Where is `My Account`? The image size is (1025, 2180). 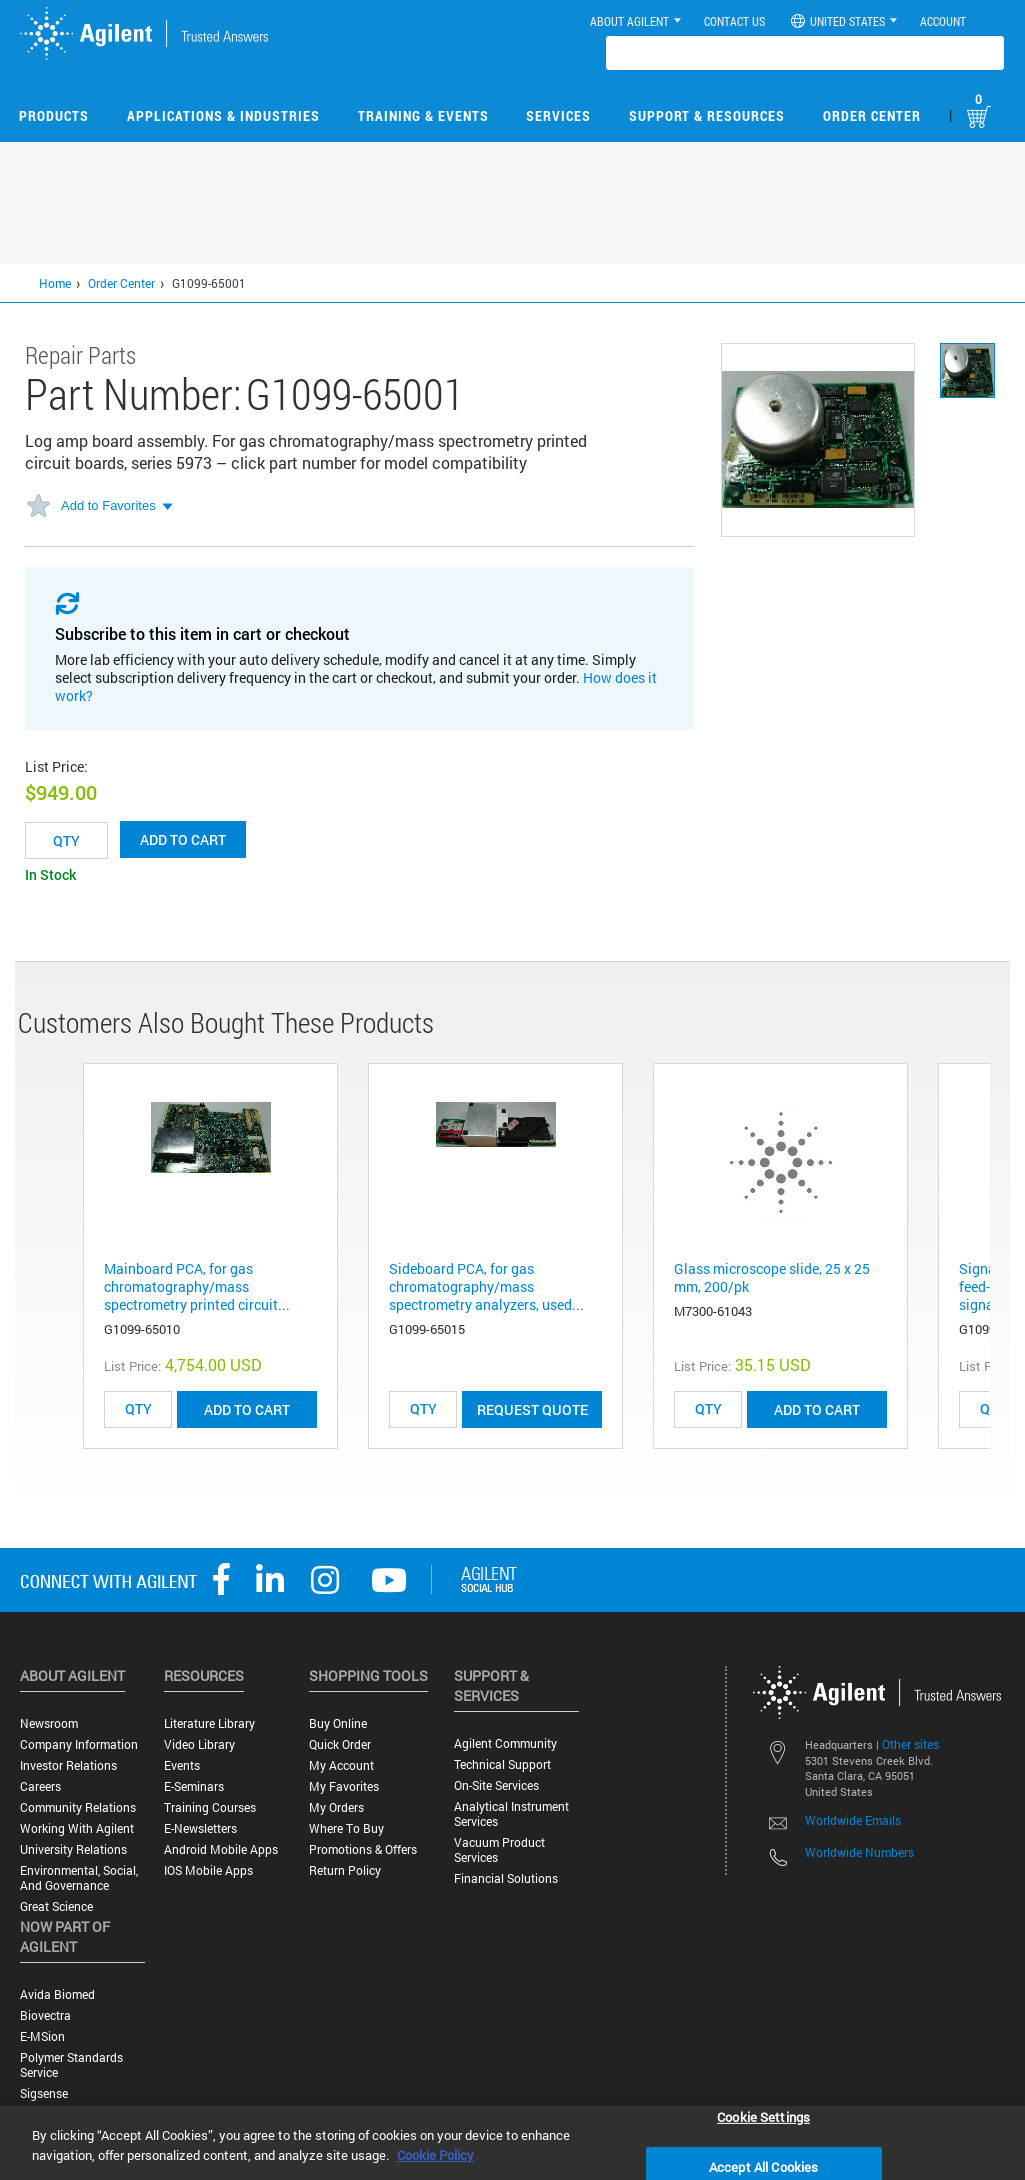 My Account is located at coordinates (341, 1765).